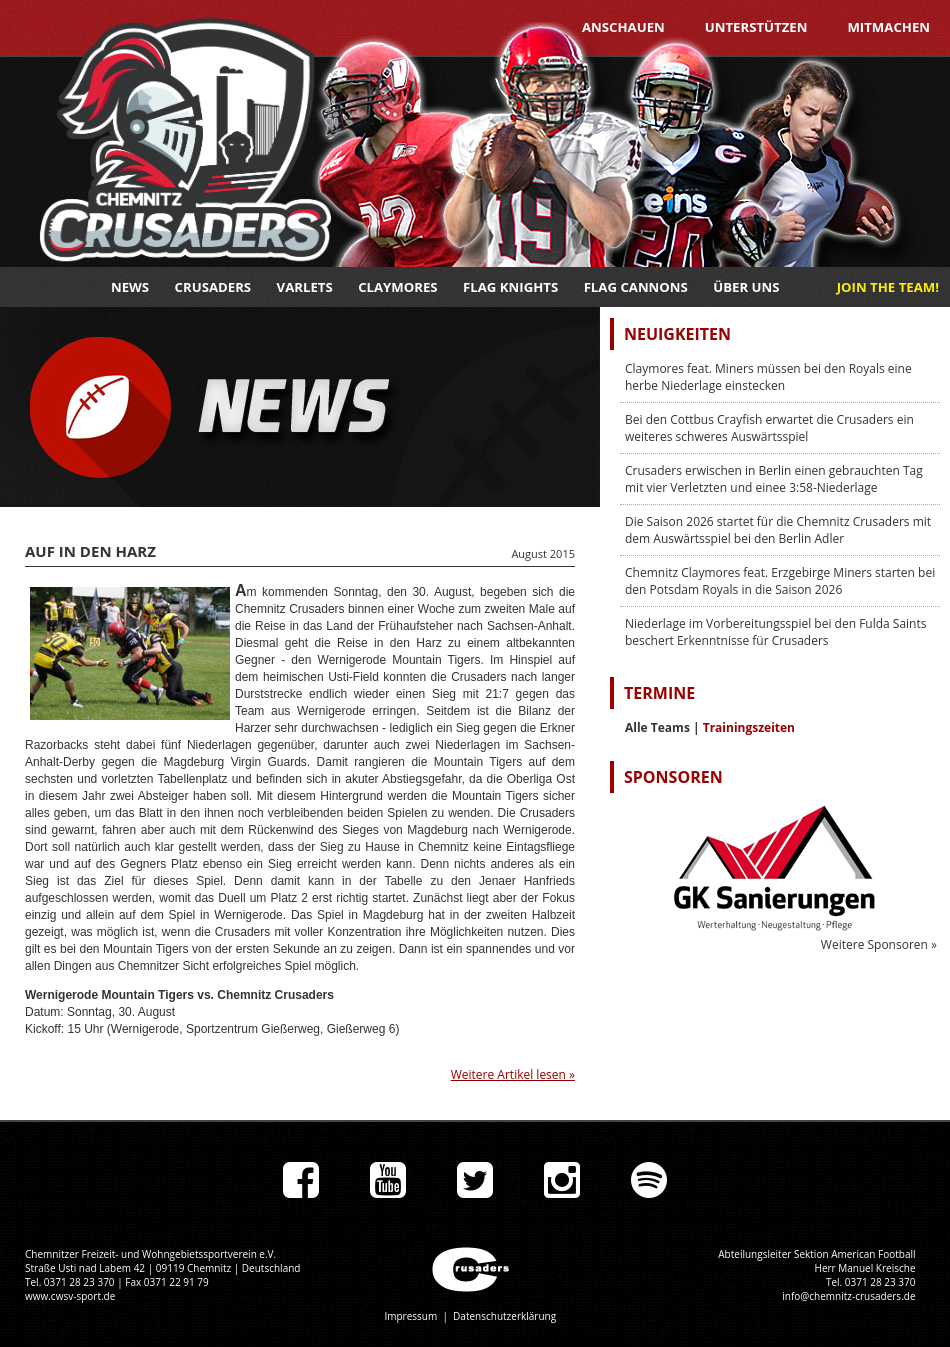 The width and height of the screenshot is (950, 1347). I want to click on Crusaders, so click(213, 287).